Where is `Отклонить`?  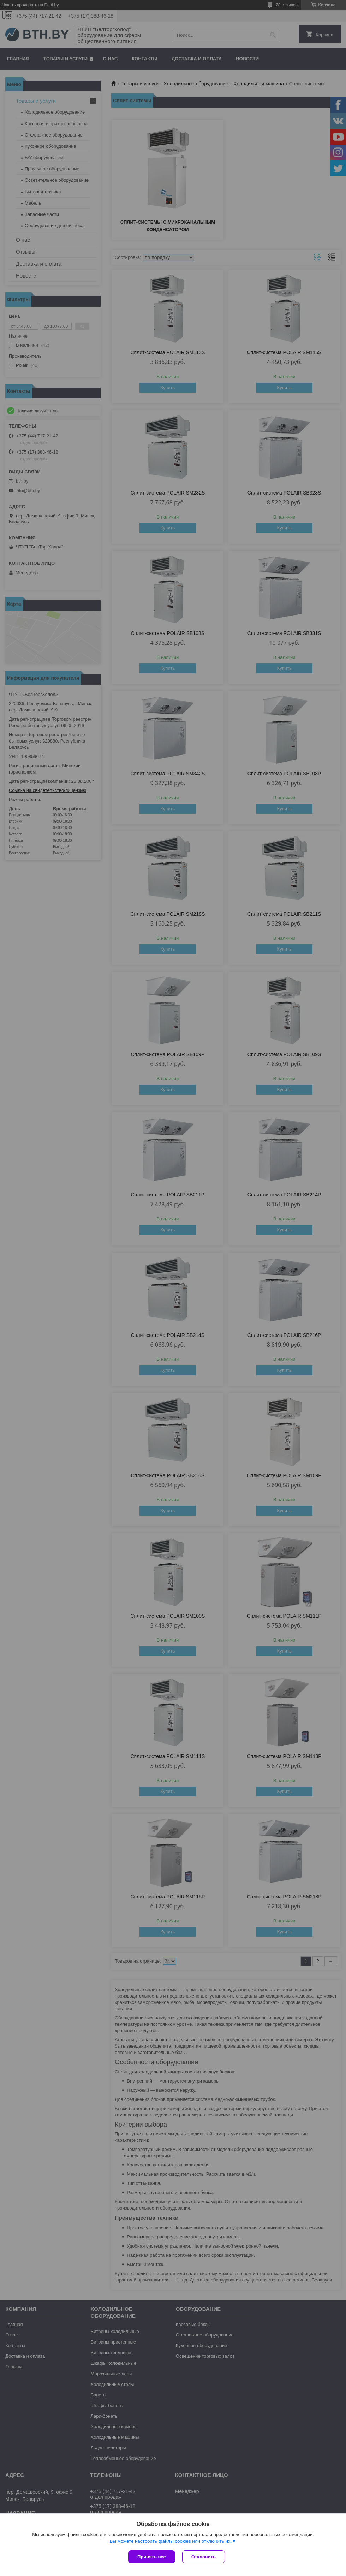 Отклонить is located at coordinates (203, 2556).